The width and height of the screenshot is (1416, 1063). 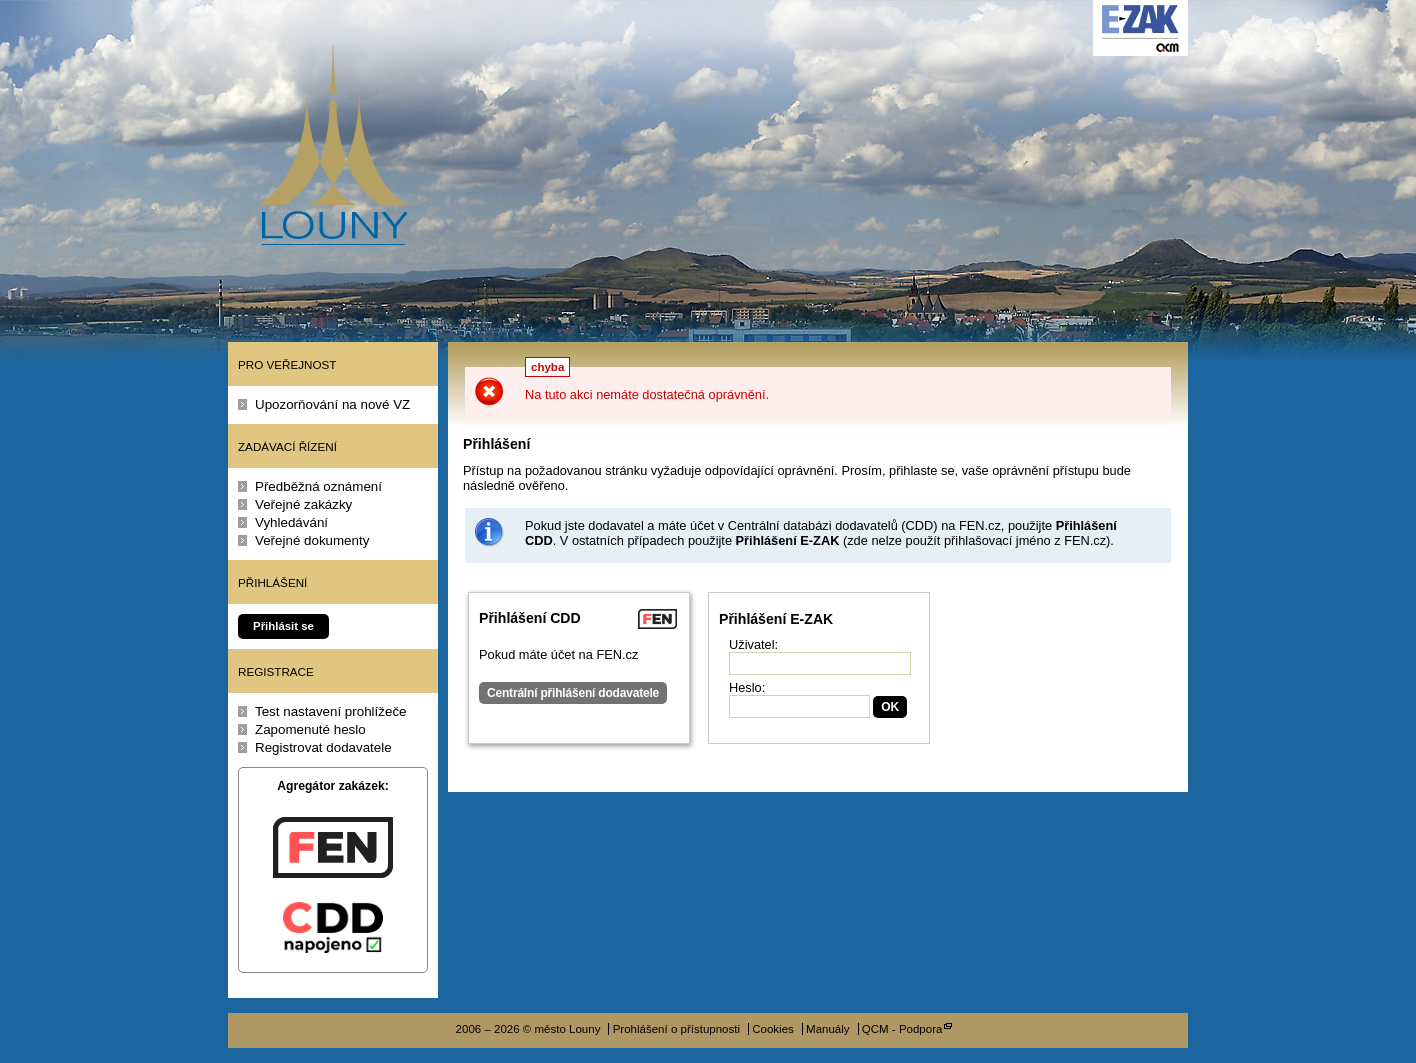 What do you see at coordinates (573, 693) in the screenshot?
I see `Centrální přihlášení dodavatele` at bounding box center [573, 693].